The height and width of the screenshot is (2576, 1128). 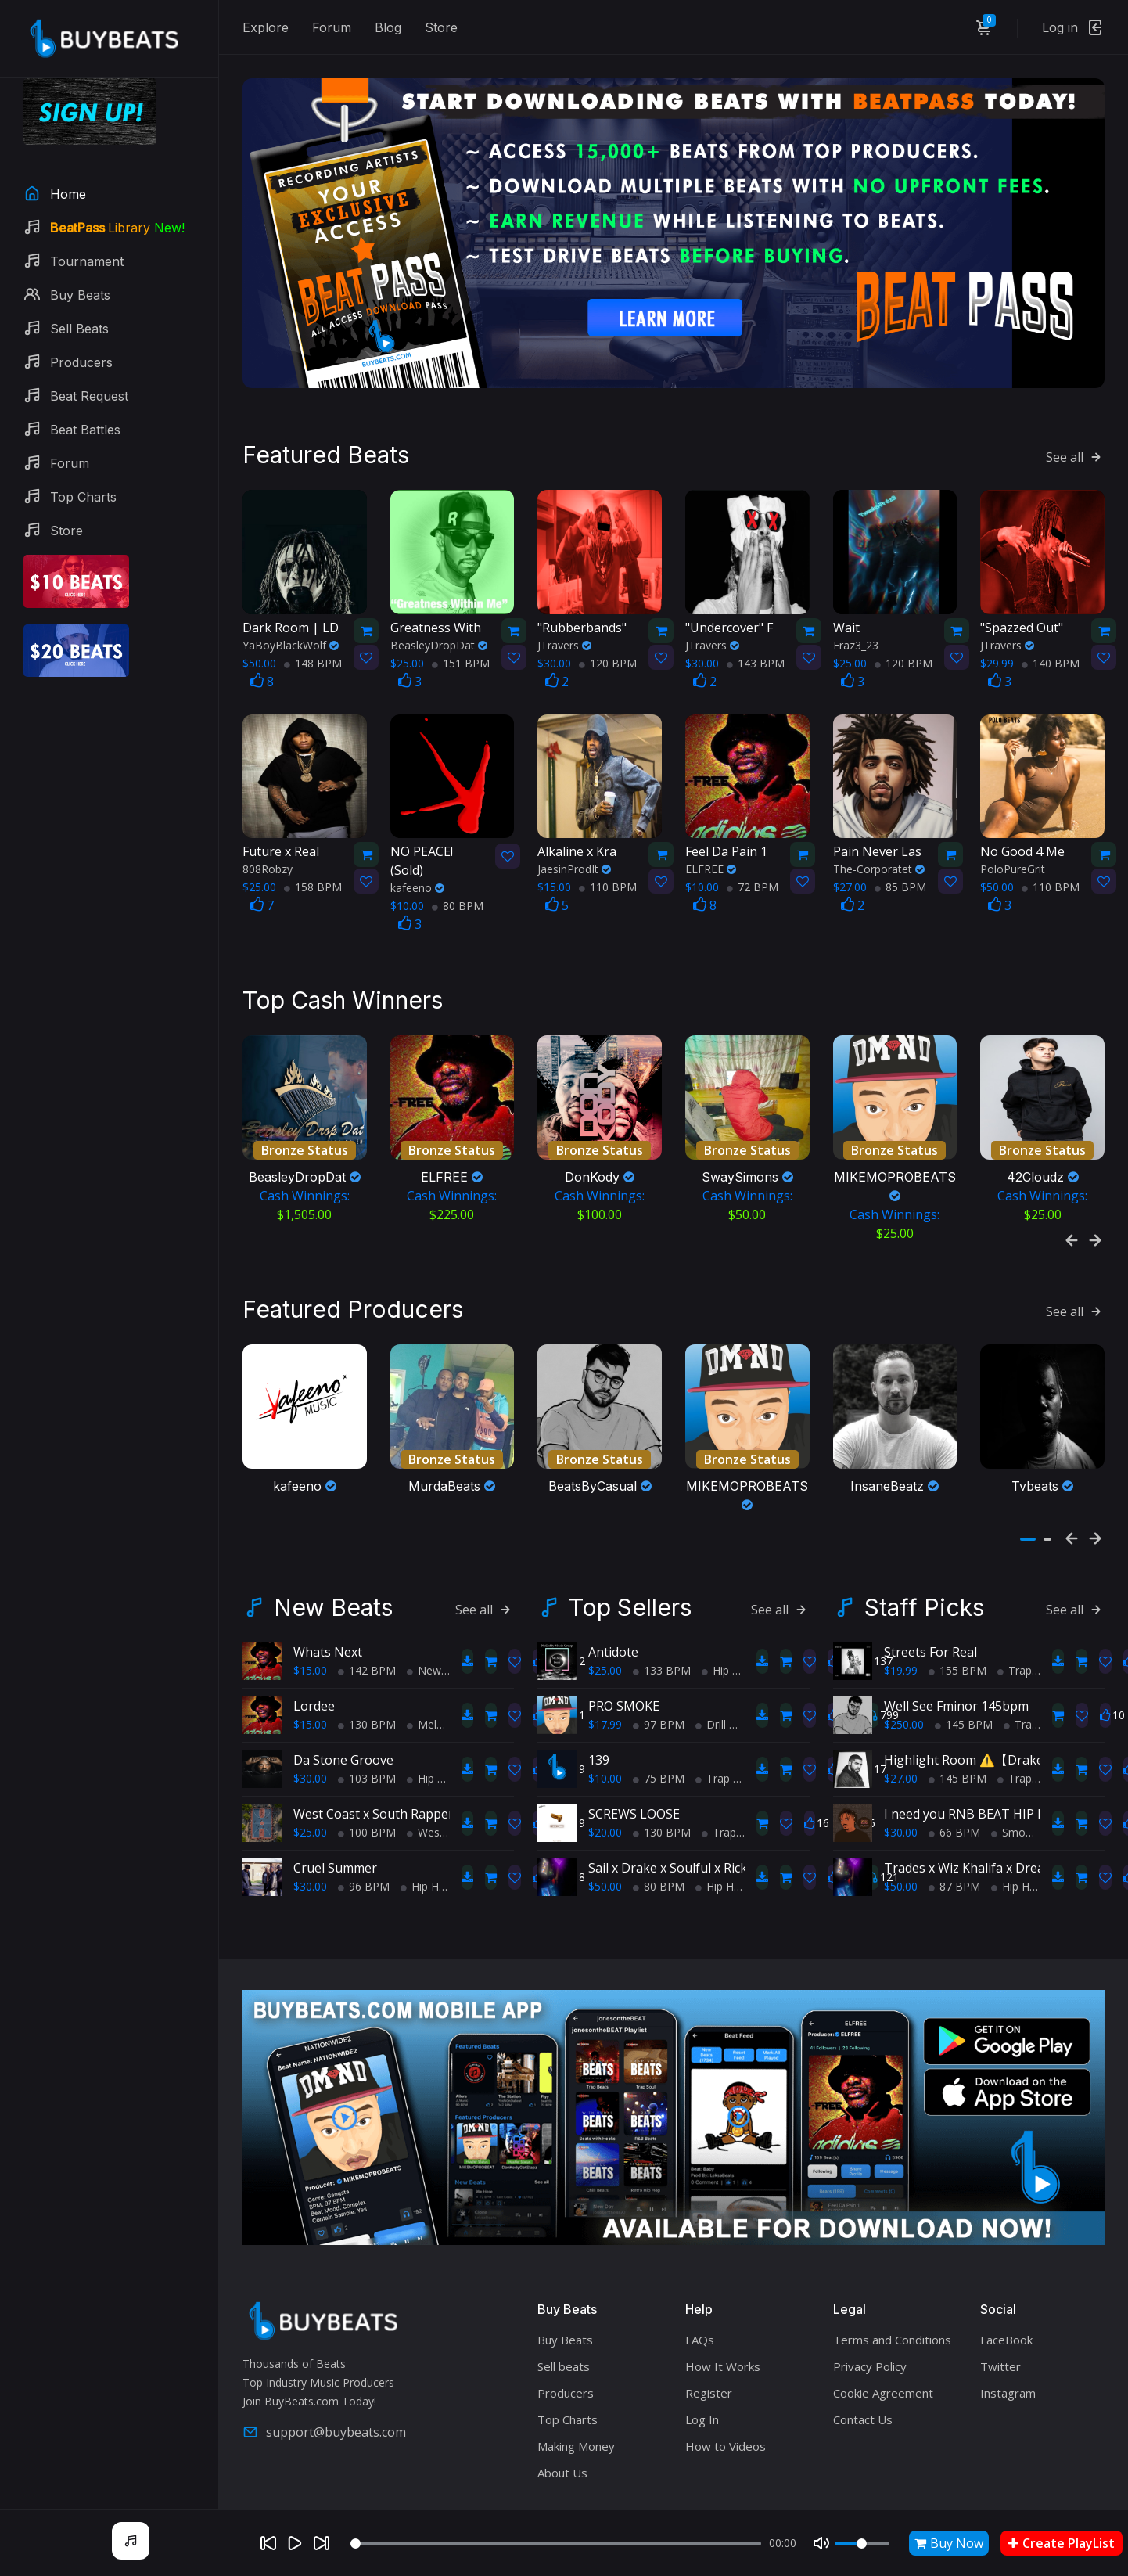 What do you see at coordinates (441, 1772) in the screenshot?
I see `West Coast` at bounding box center [441, 1772].